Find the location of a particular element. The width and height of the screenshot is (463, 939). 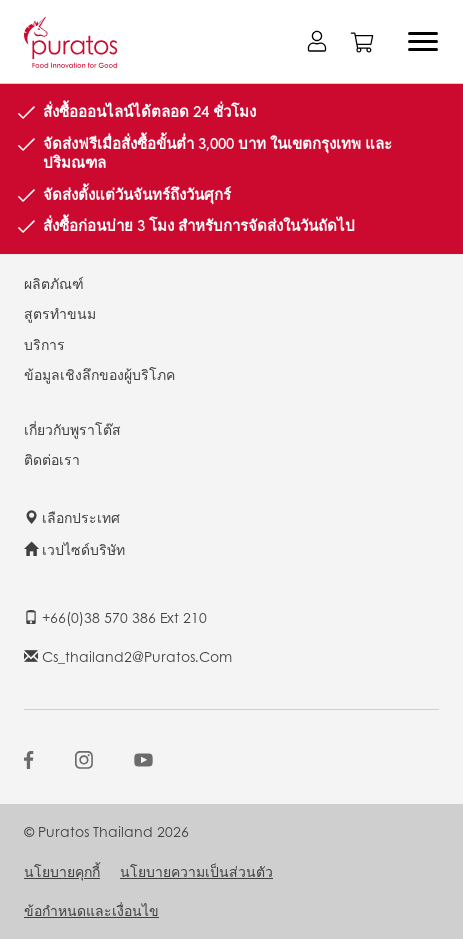

ติดต่อเรา is located at coordinates (52, 459).